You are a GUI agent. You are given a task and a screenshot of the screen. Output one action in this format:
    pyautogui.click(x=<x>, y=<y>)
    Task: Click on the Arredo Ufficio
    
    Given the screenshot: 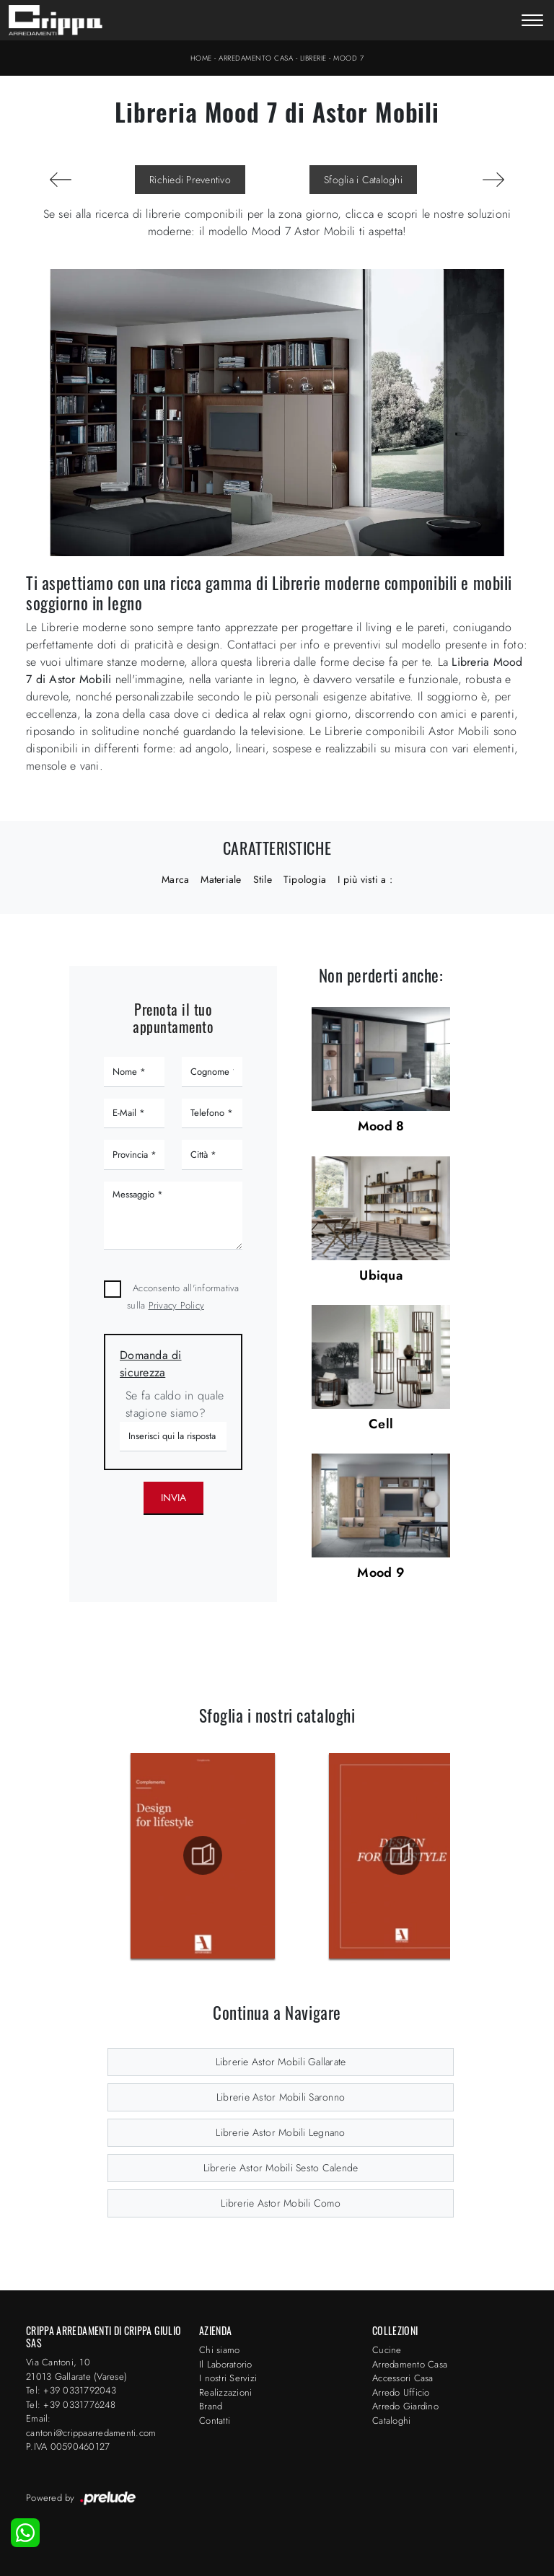 What is the action you would take?
    pyautogui.click(x=401, y=2392)
    